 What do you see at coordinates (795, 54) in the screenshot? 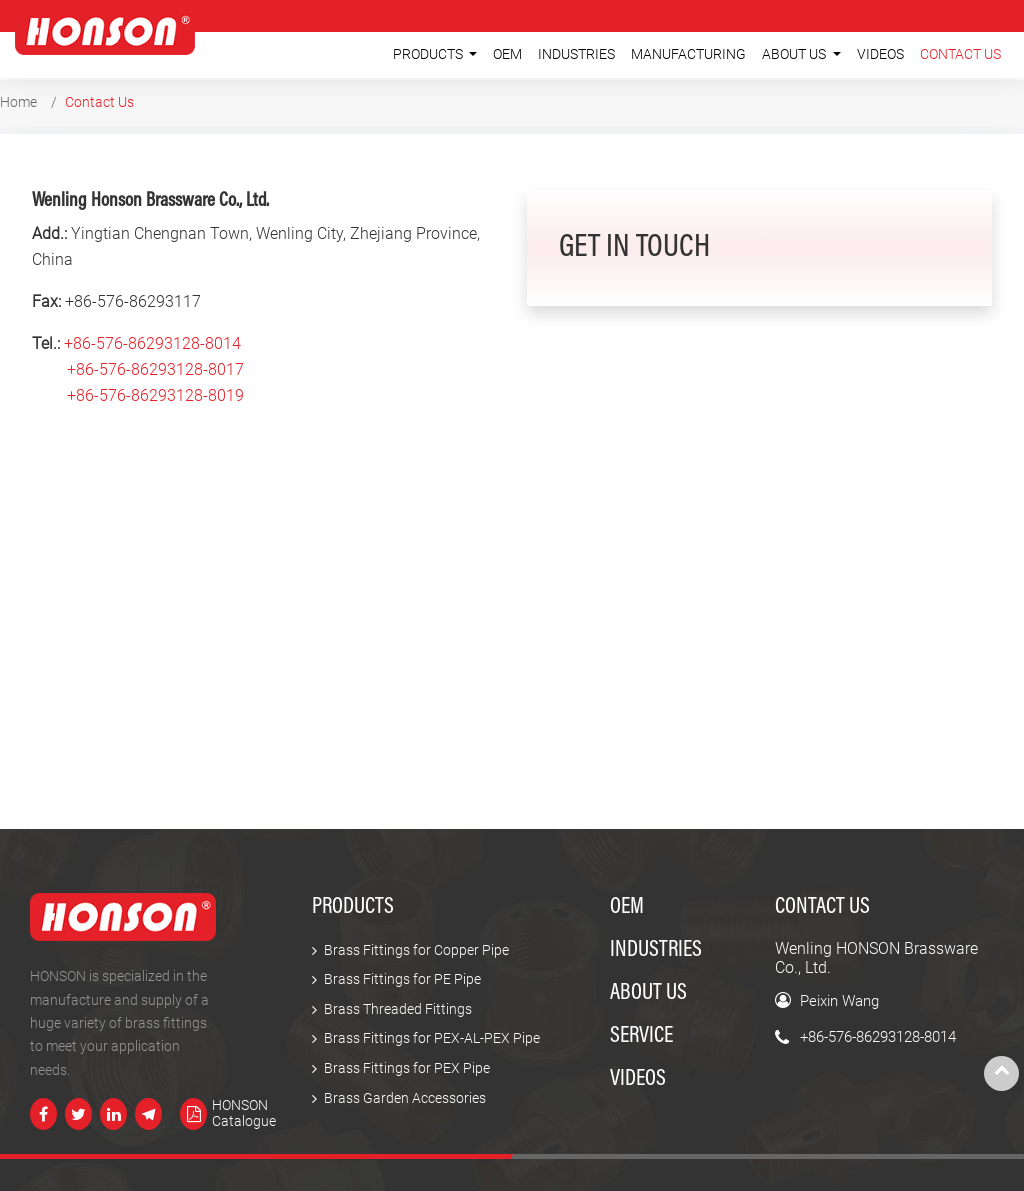
I see `About Us [button]` at bounding box center [795, 54].